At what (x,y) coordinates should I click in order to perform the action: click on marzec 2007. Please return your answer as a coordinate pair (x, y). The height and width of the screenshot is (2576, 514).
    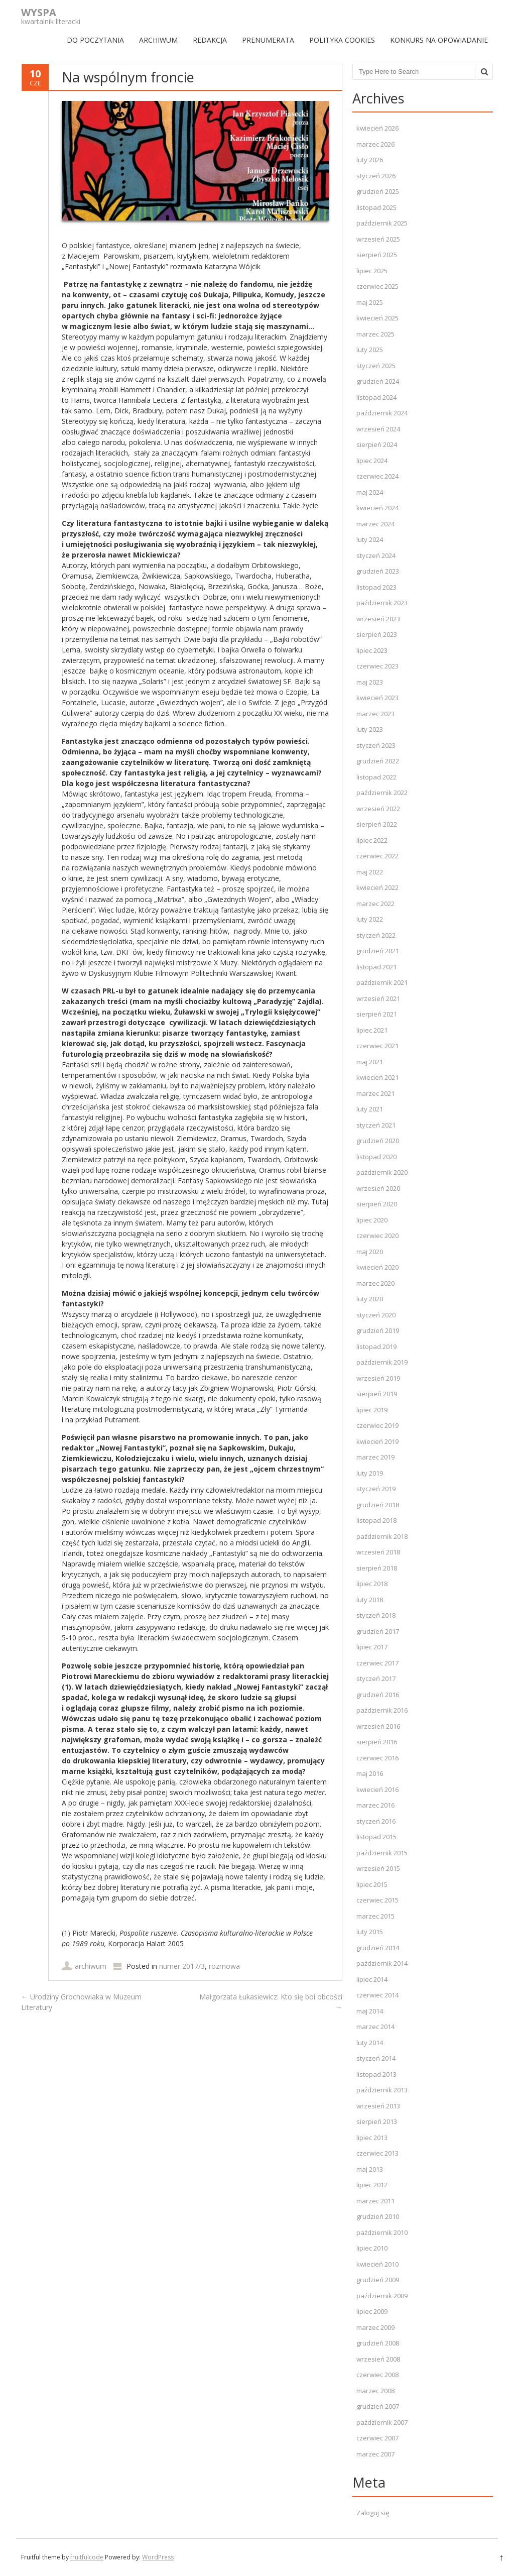
    Looking at the image, I should click on (375, 2453).